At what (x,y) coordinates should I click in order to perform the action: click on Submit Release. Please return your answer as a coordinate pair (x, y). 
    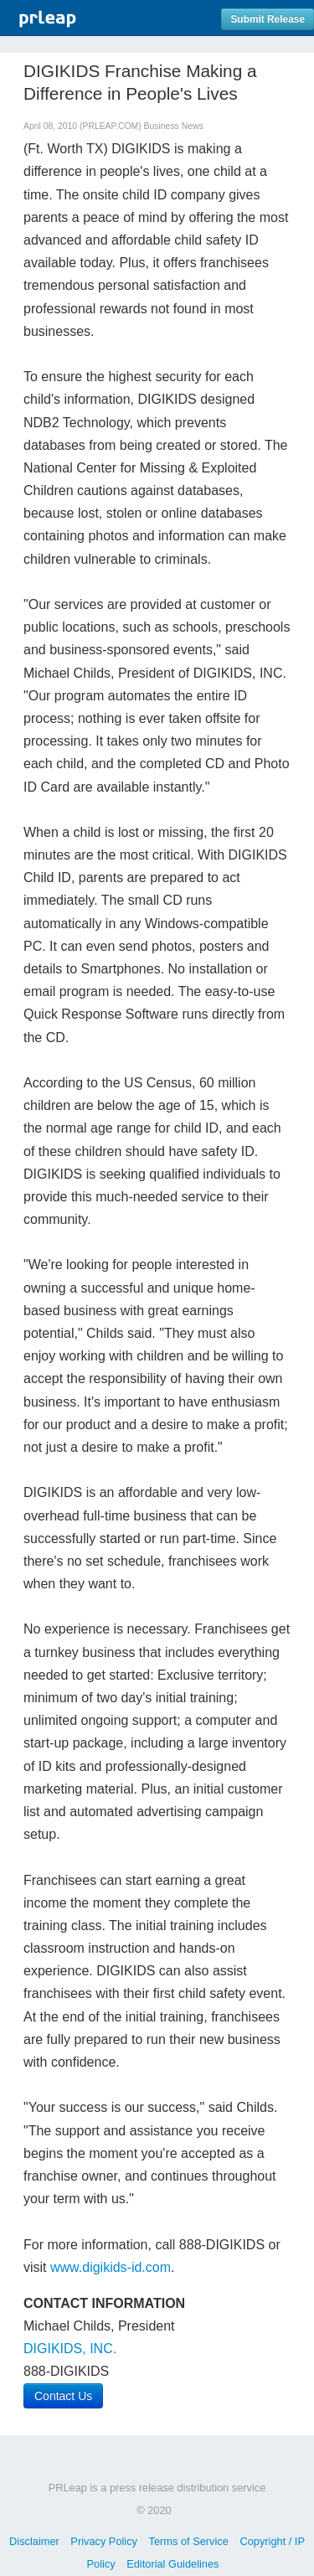
    Looking at the image, I should click on (267, 19).